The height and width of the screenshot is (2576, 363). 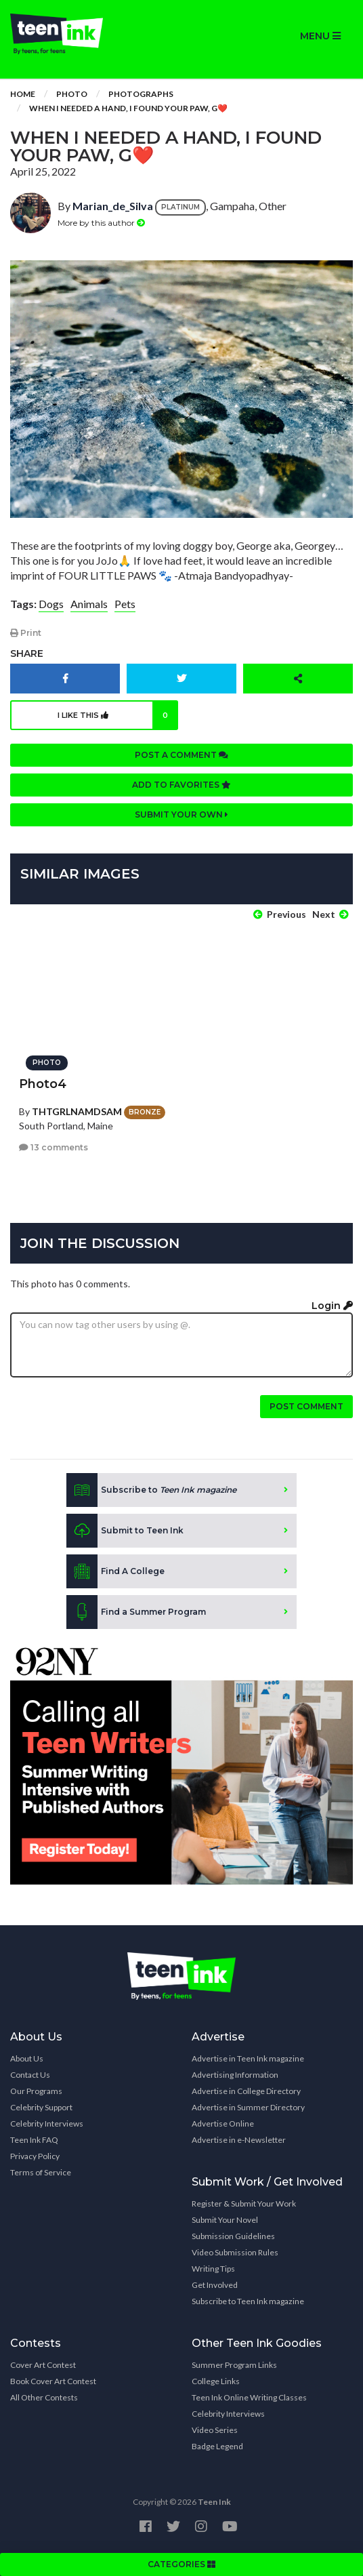 What do you see at coordinates (118, 715) in the screenshot?
I see `I like this` at bounding box center [118, 715].